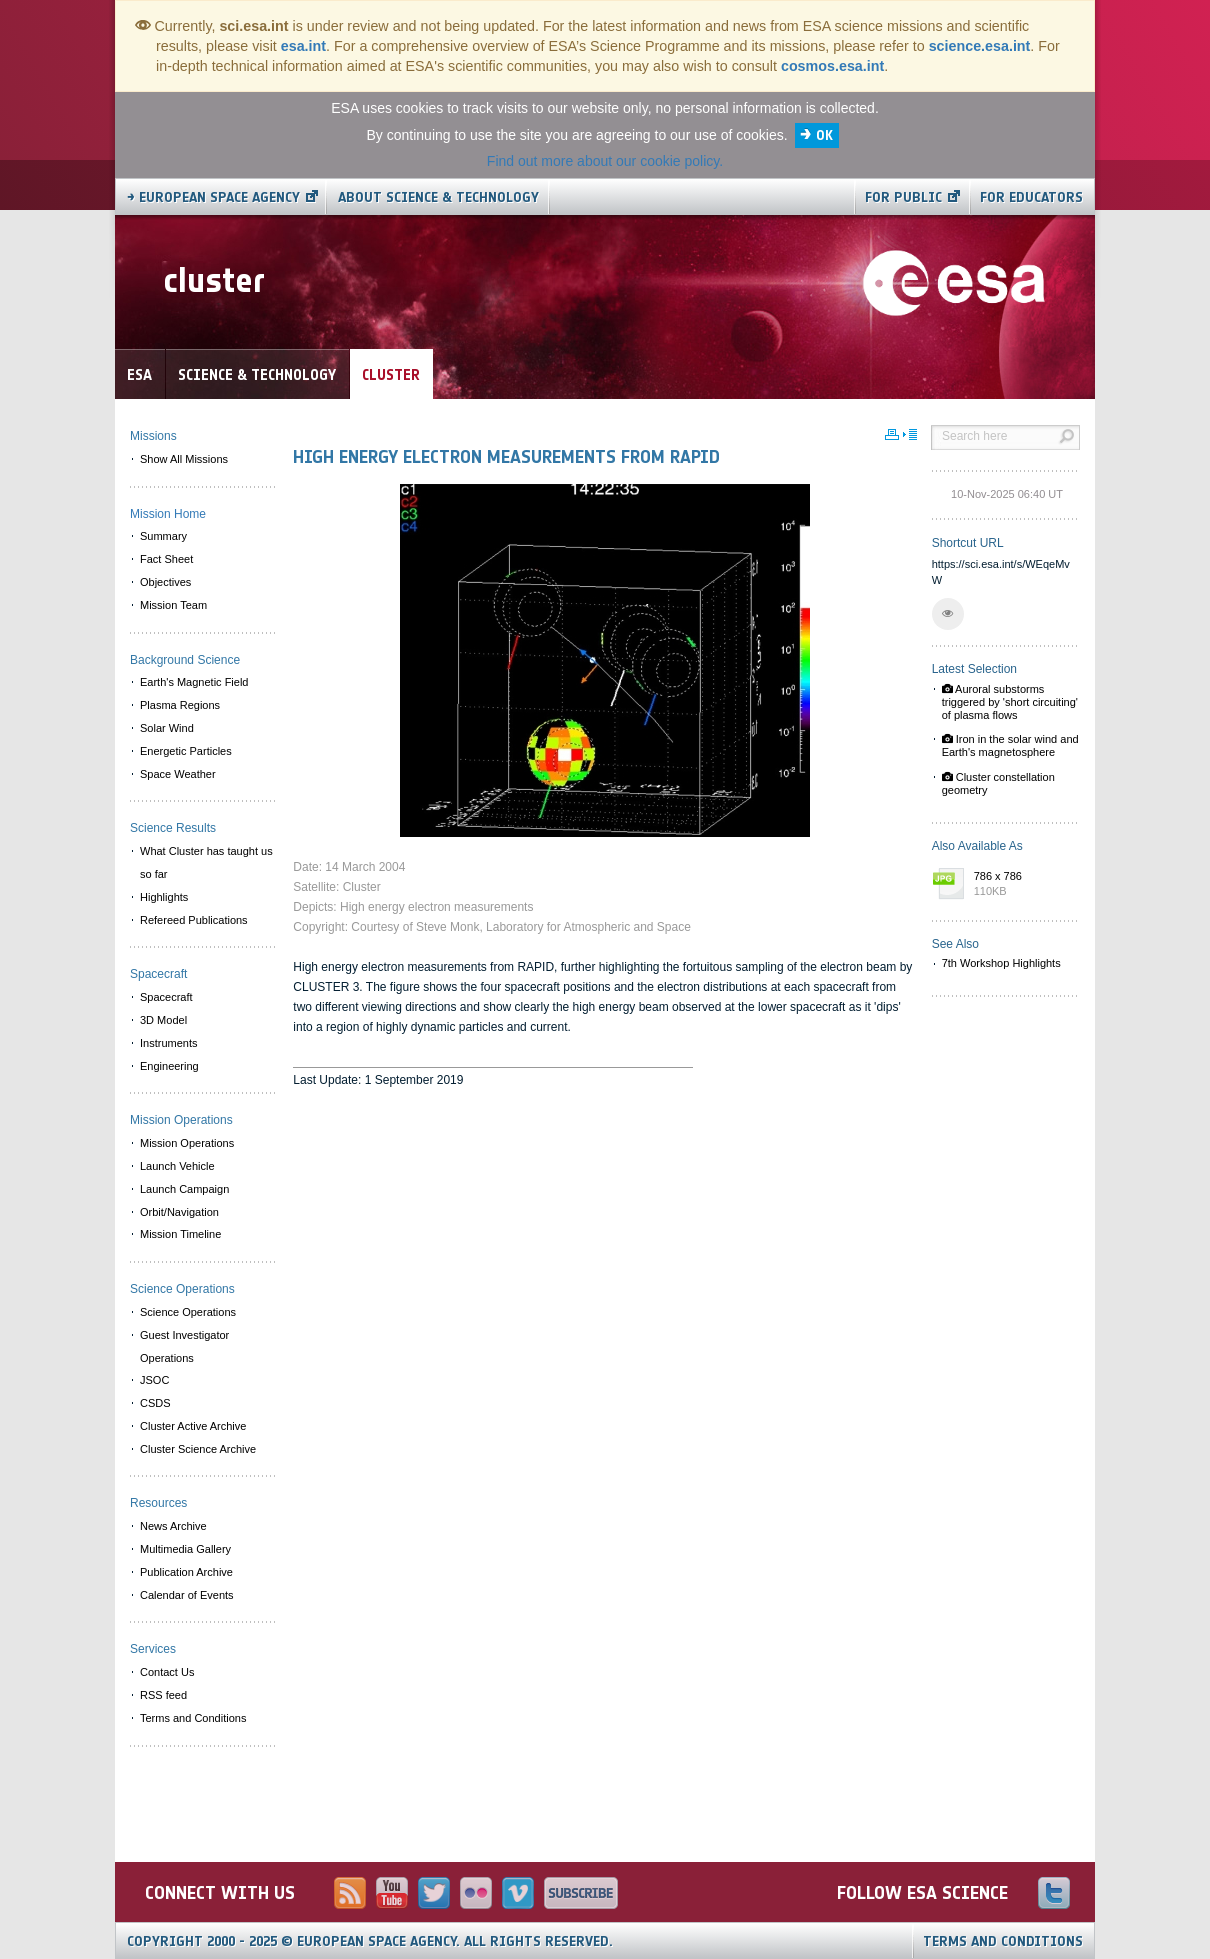  I want to click on Launch Vehicle [menuitem], so click(177, 1166).